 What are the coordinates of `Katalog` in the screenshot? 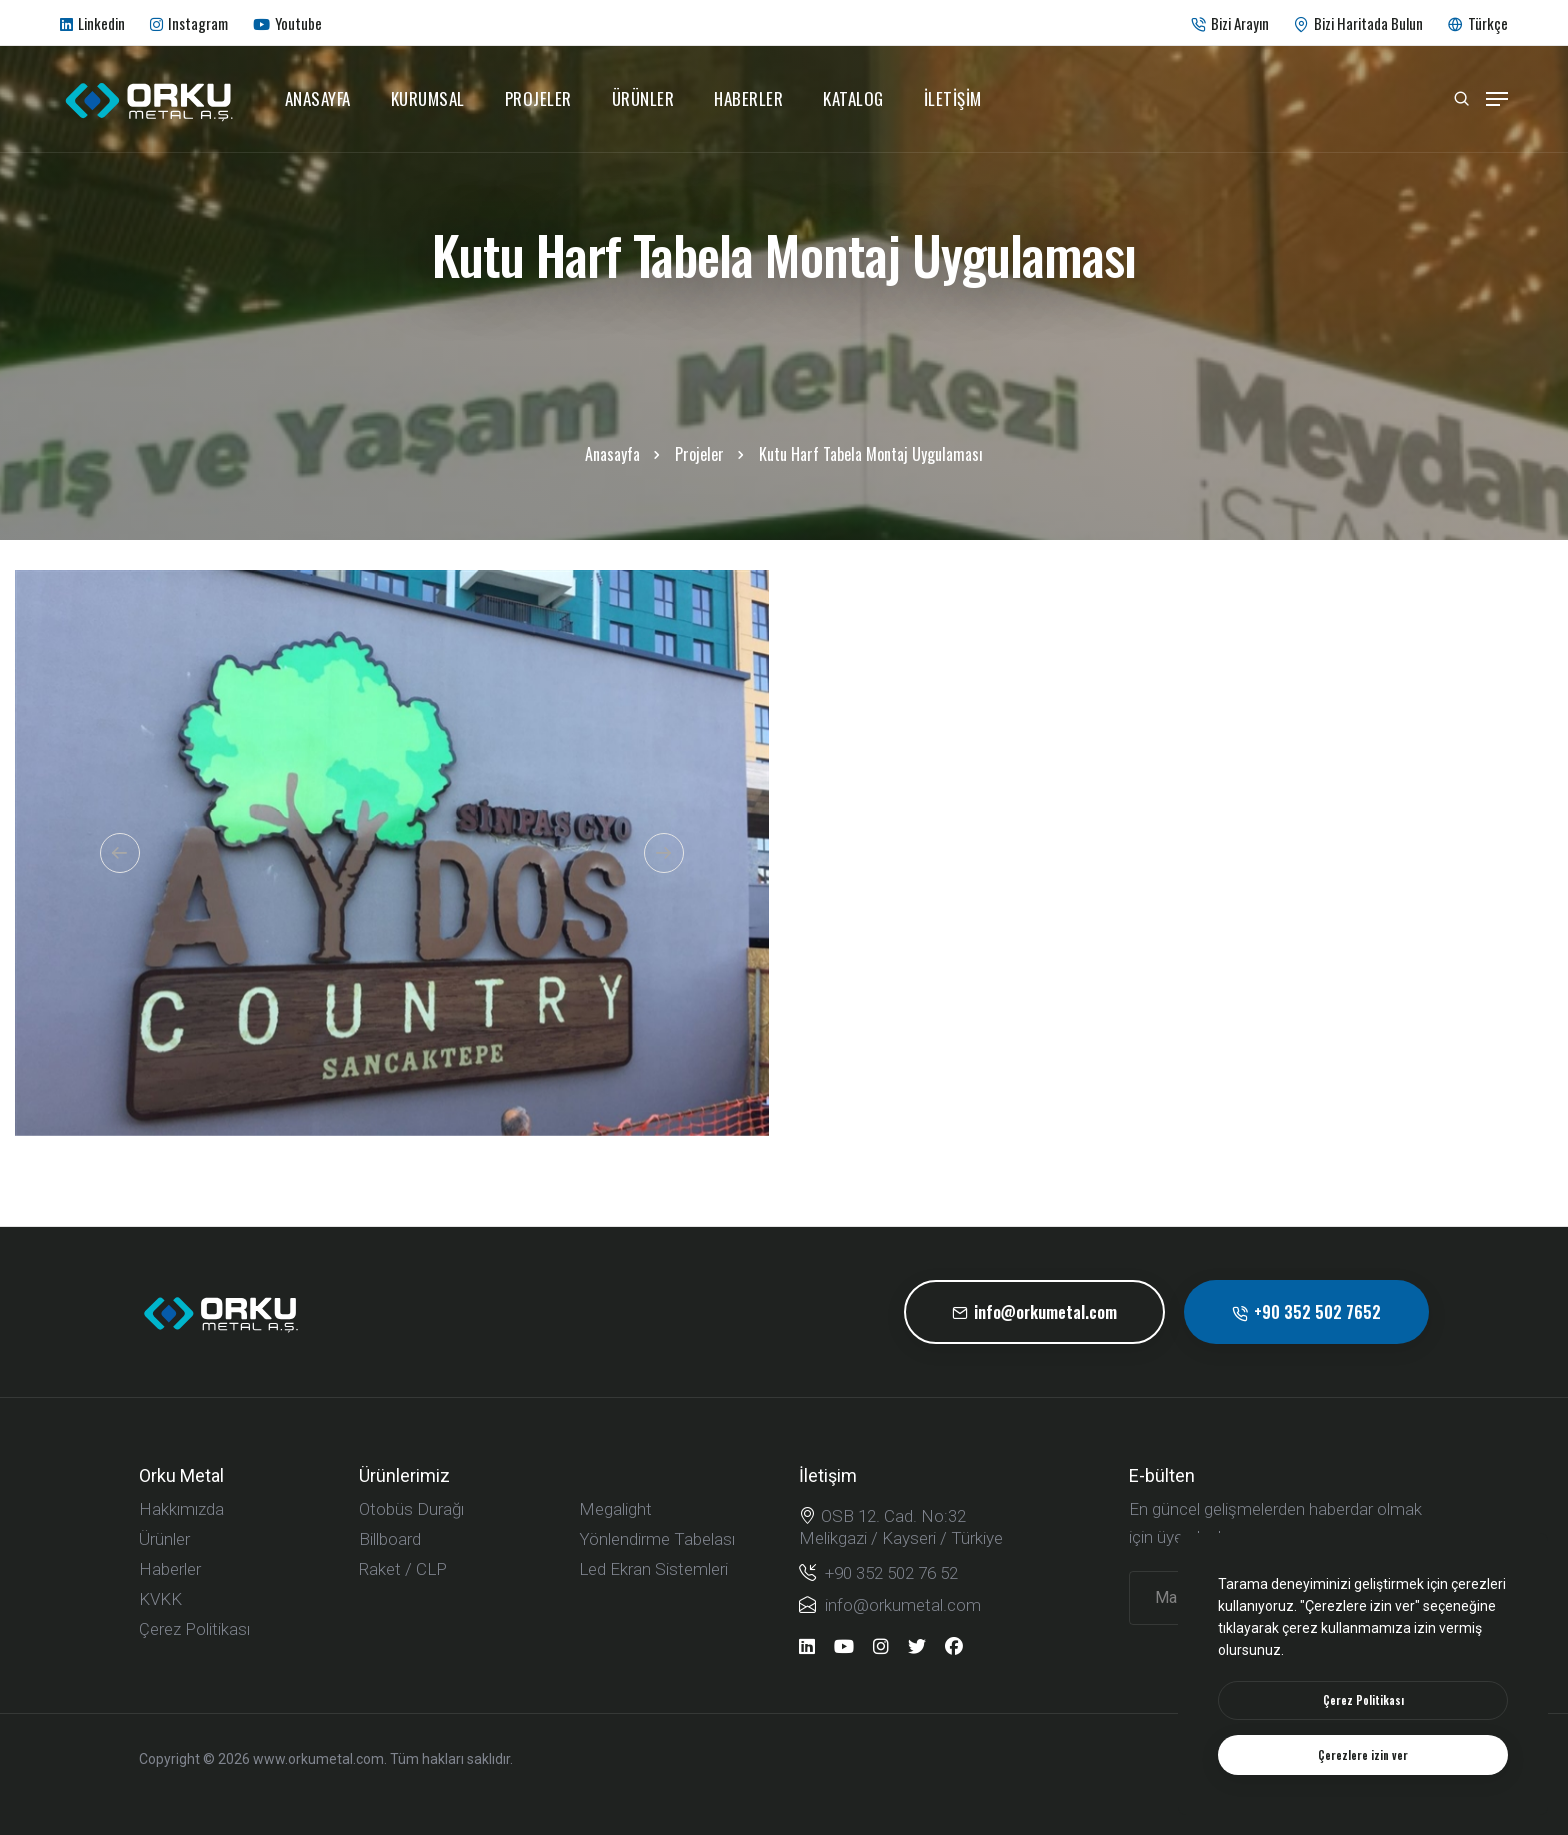 It's located at (853, 98).